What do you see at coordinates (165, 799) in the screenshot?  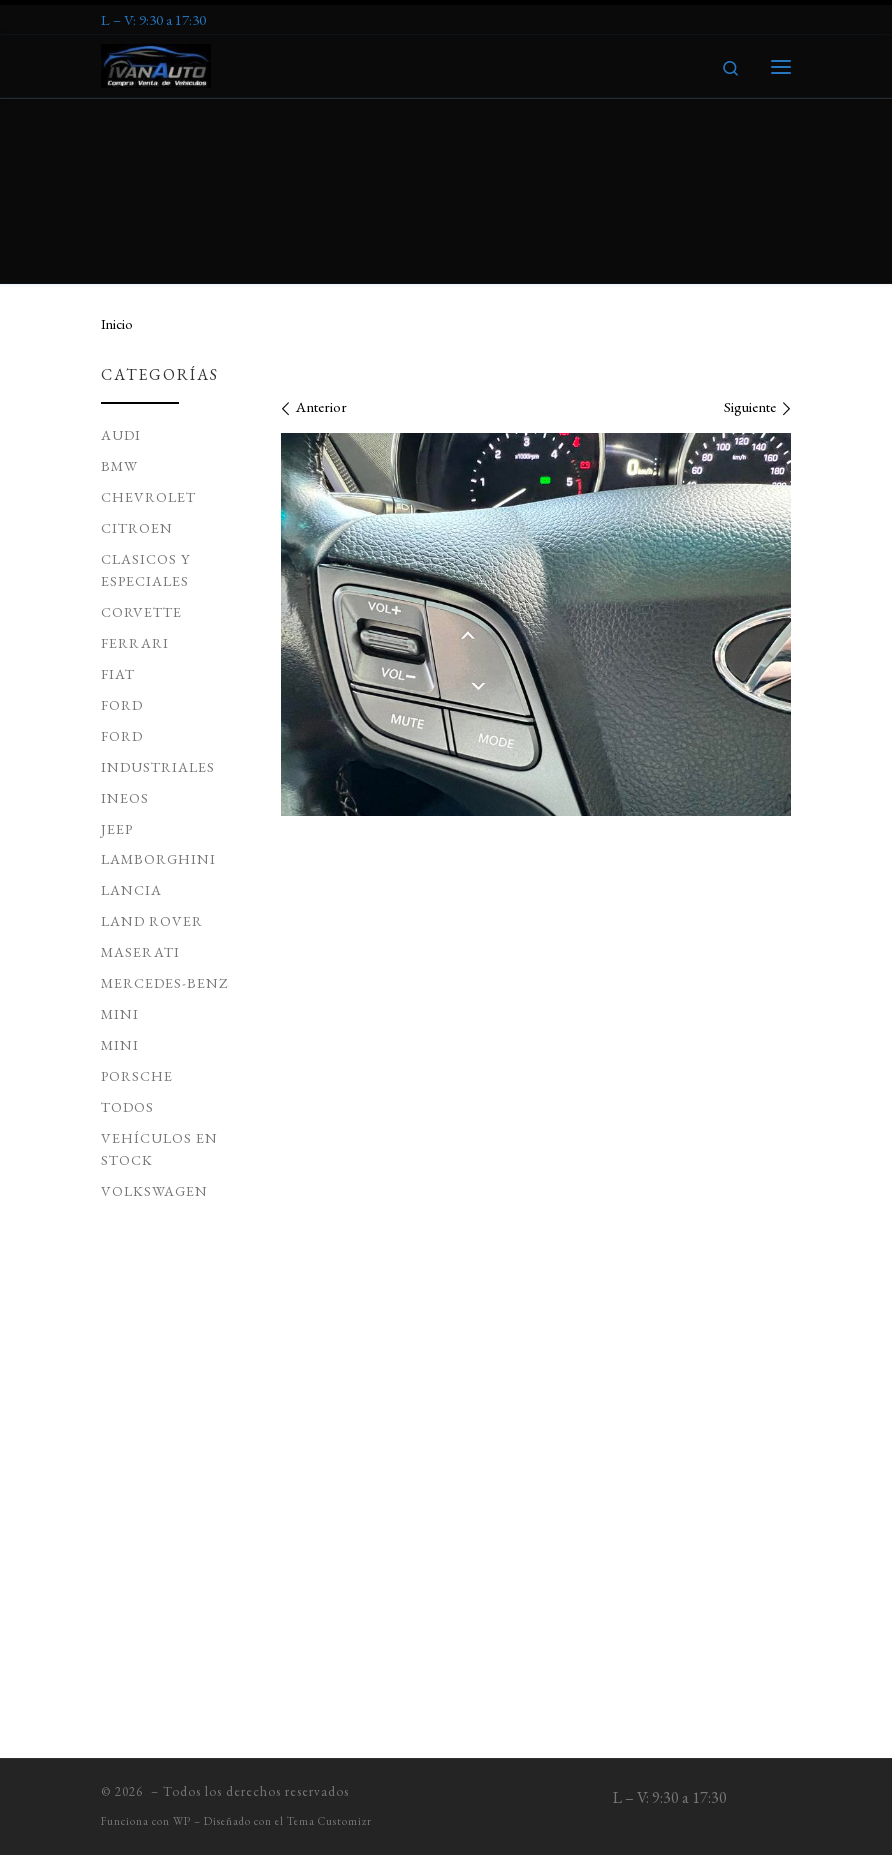 I see `Mercedes-Benz` at bounding box center [165, 799].